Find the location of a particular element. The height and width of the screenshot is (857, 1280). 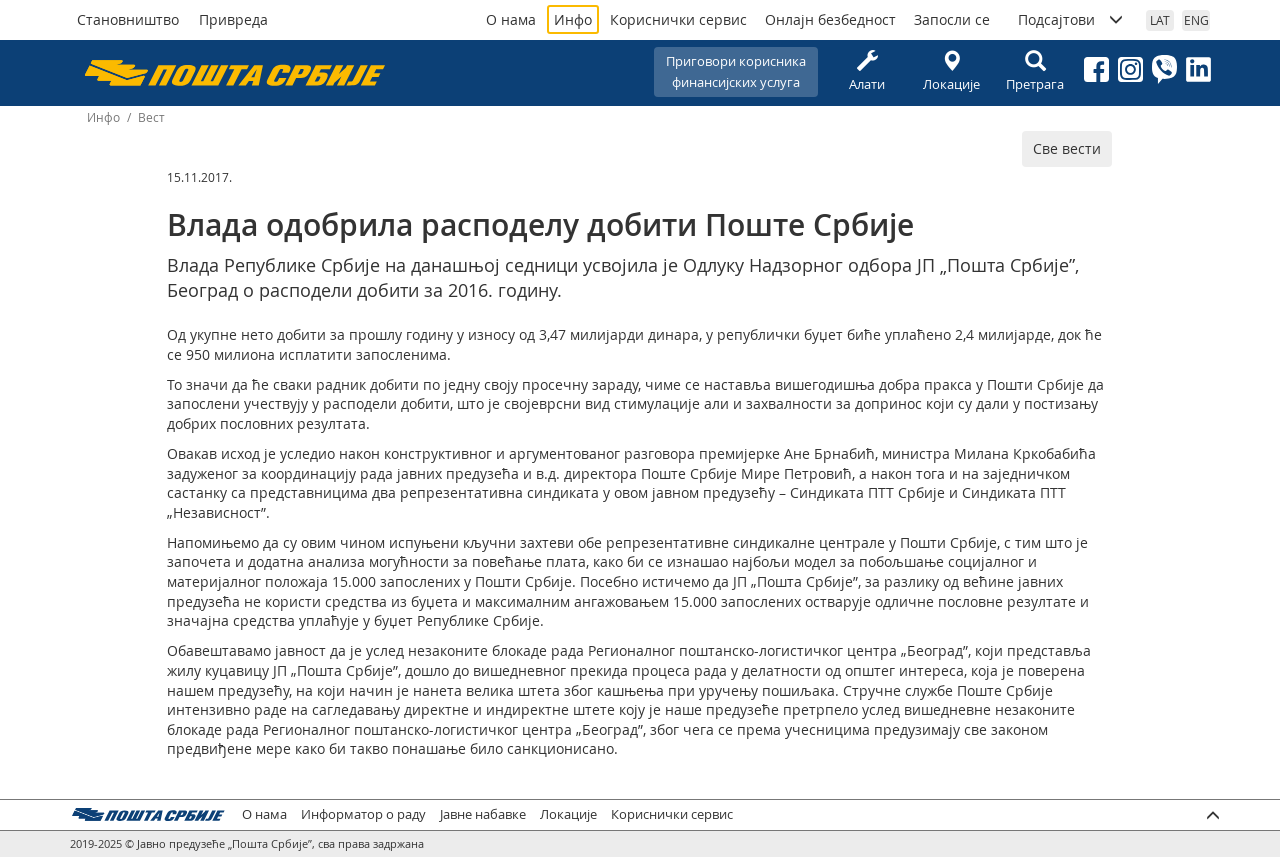

Приговори корисникафинансијских услуга is located at coordinates (736, 71).